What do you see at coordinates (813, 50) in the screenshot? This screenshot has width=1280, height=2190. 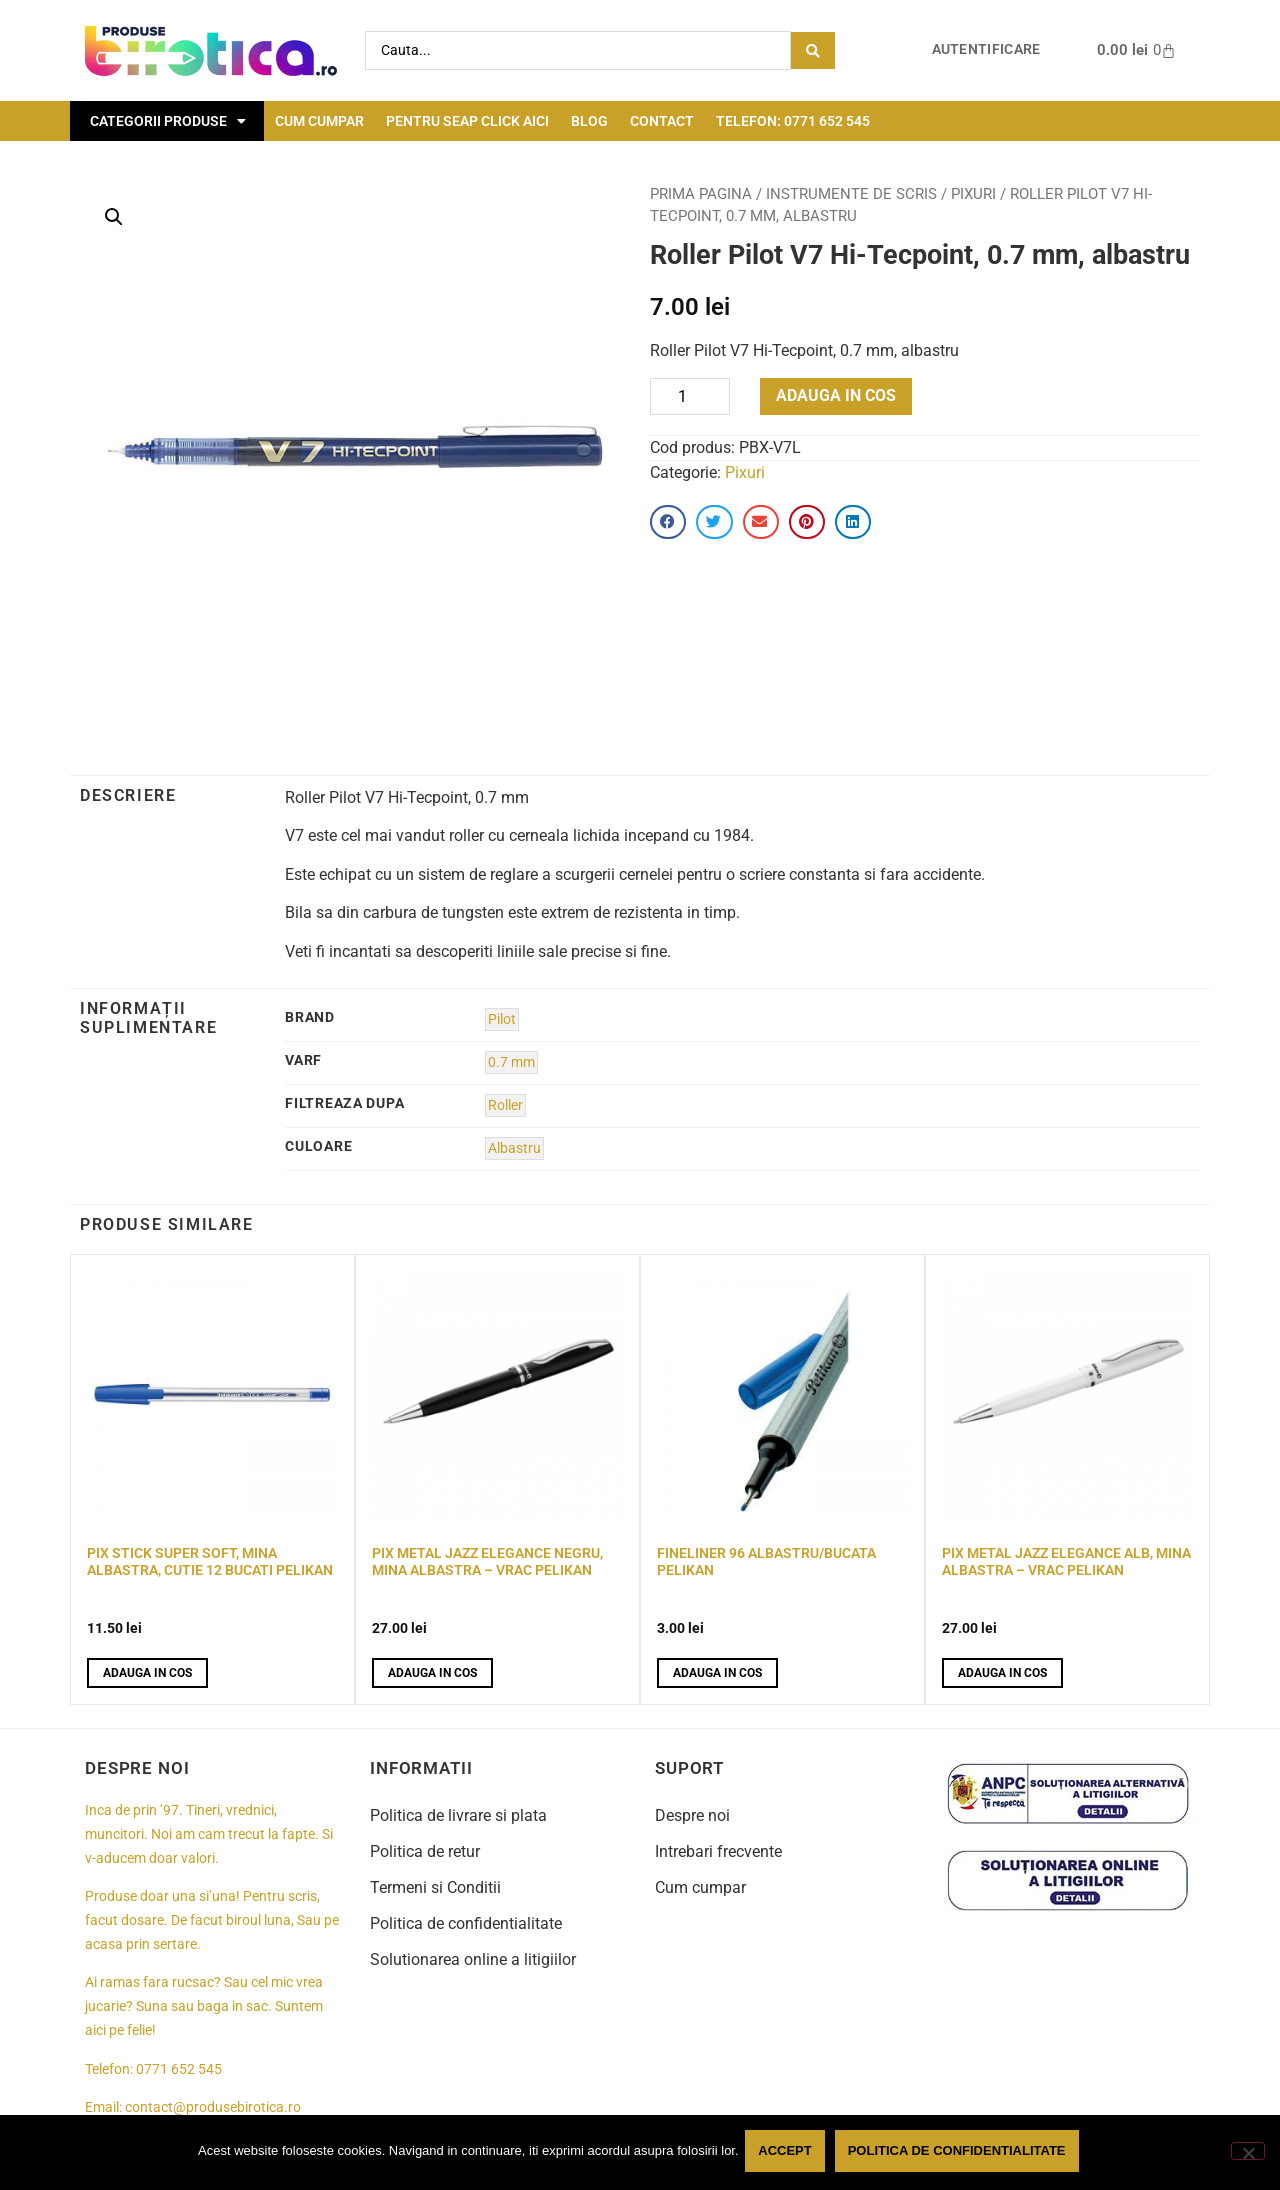 I see `[Search submit]` at bounding box center [813, 50].